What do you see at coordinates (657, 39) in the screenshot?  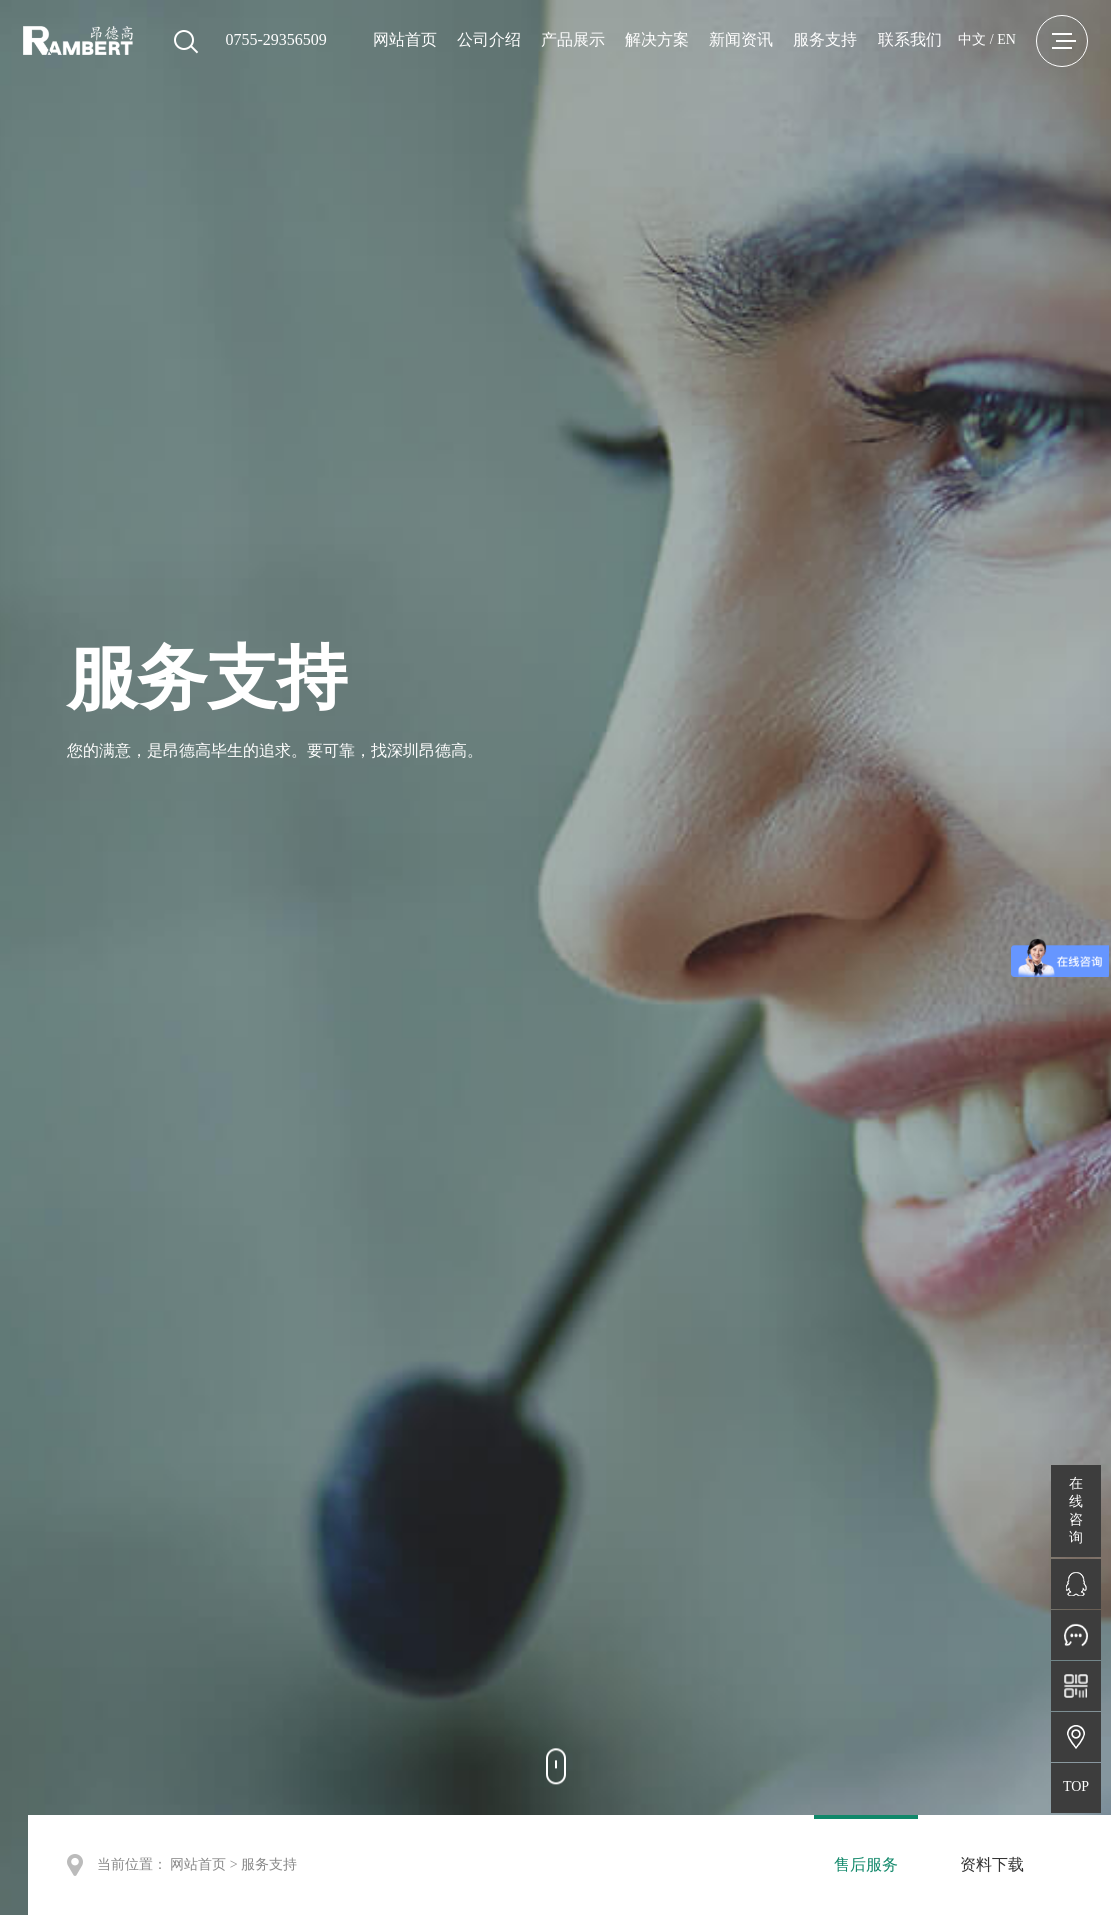 I see `解决方案` at bounding box center [657, 39].